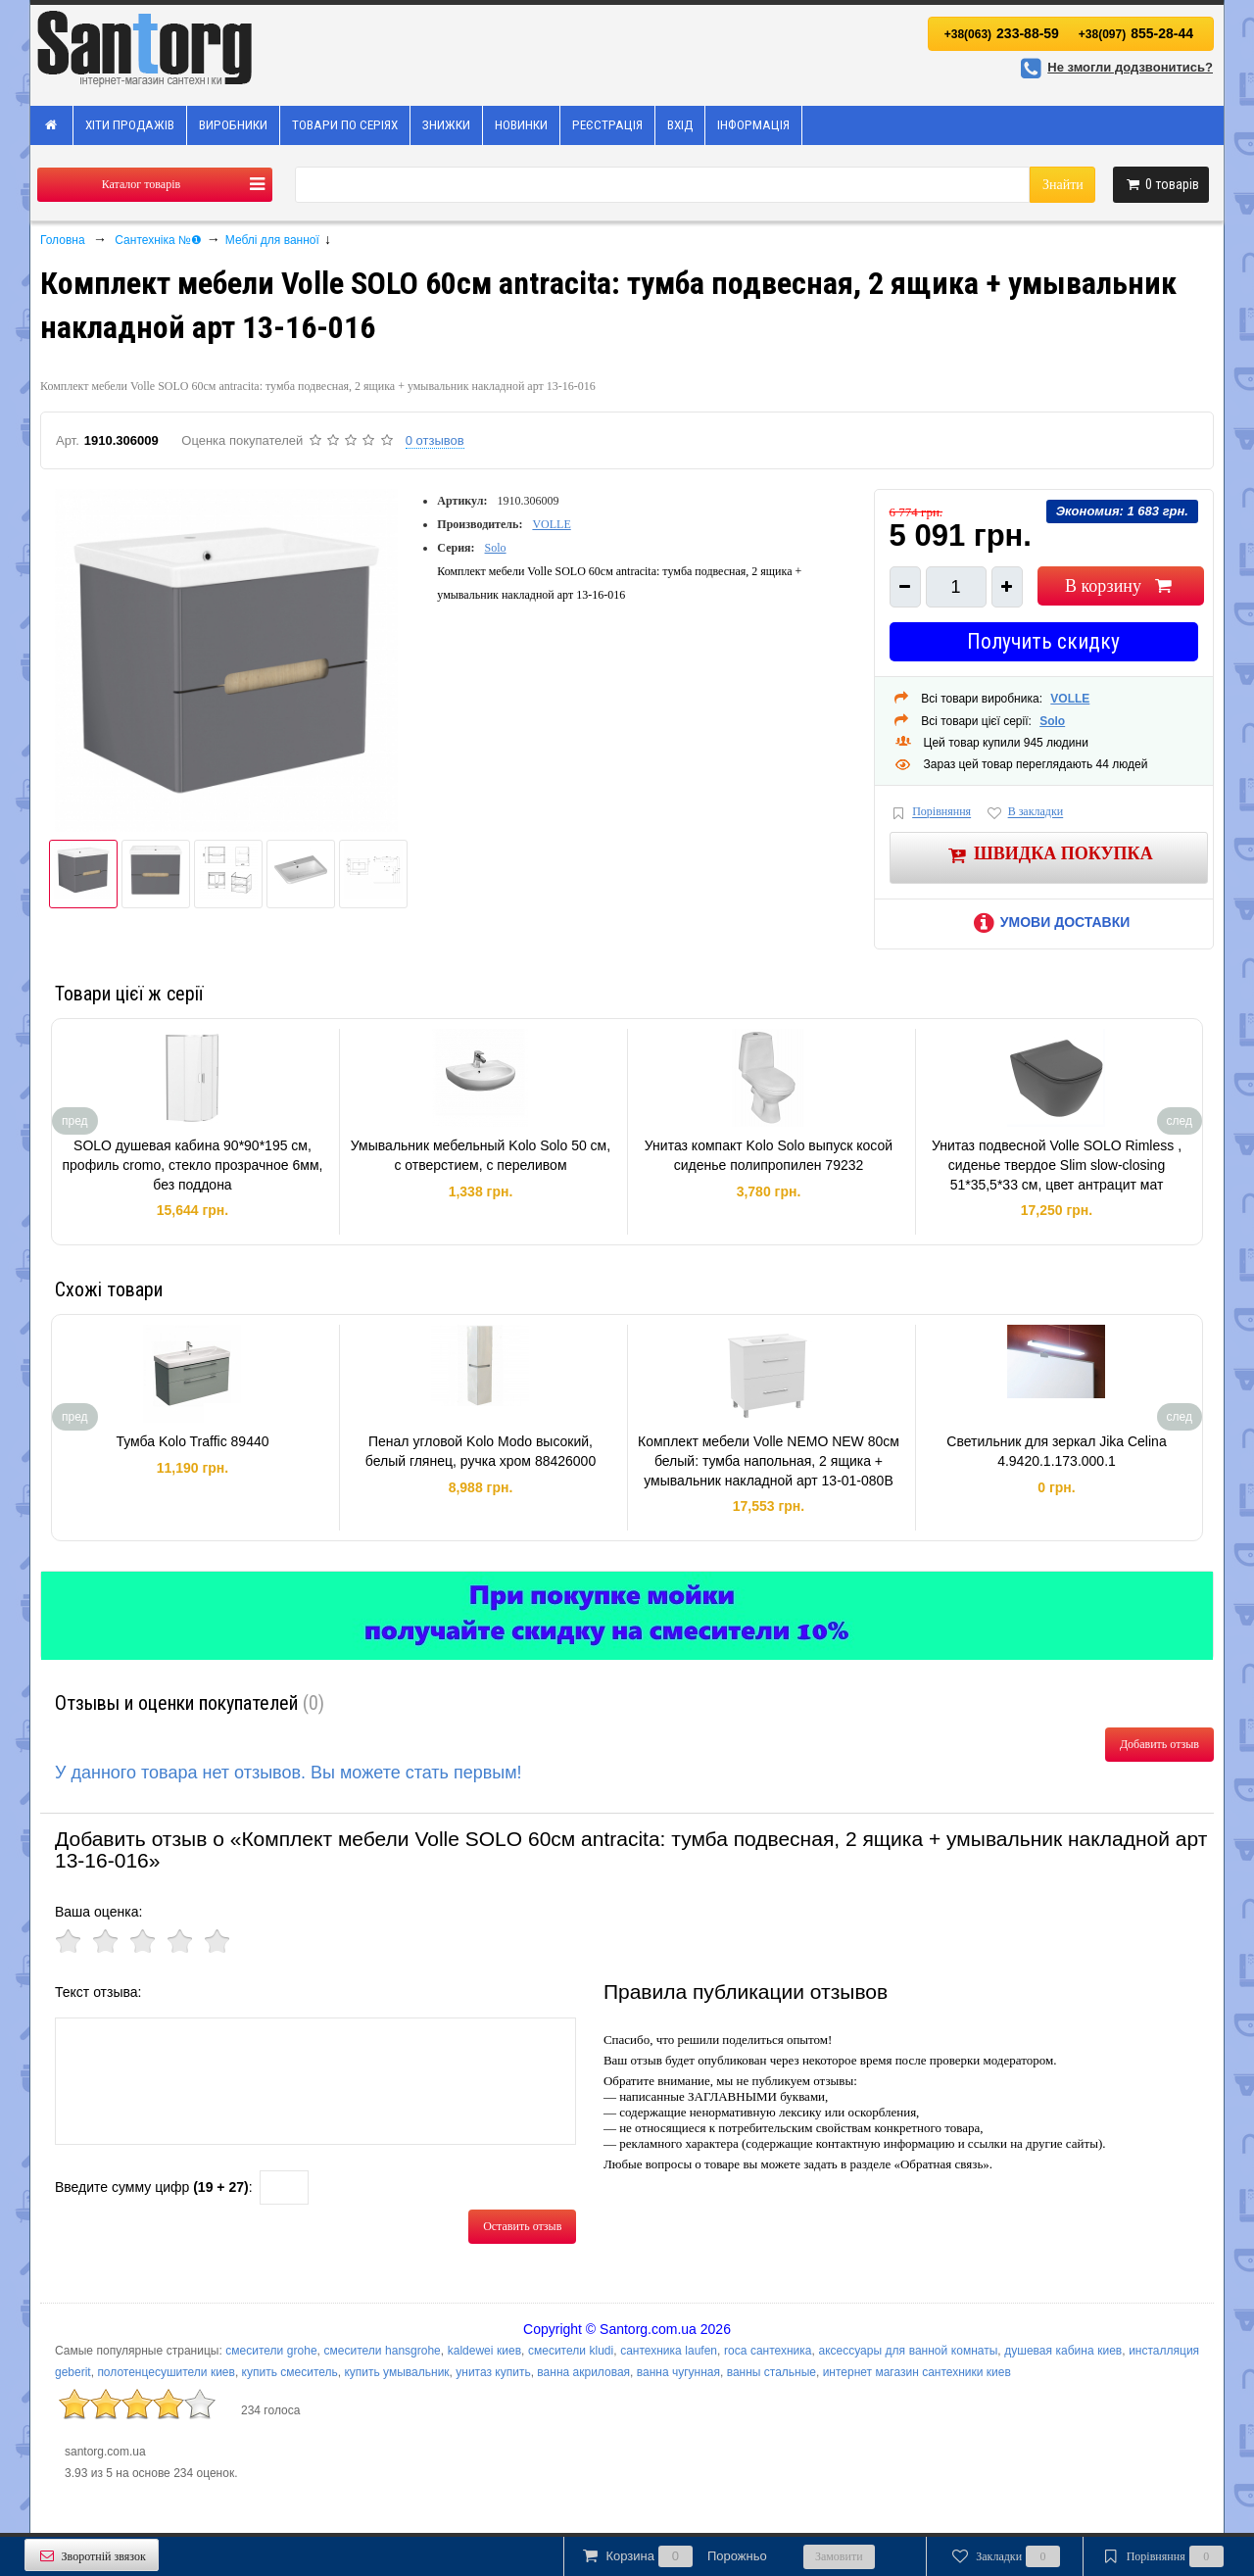 The image size is (1254, 2576). What do you see at coordinates (917, 2372) in the screenshot?
I see `интернет магазин сантехники киев` at bounding box center [917, 2372].